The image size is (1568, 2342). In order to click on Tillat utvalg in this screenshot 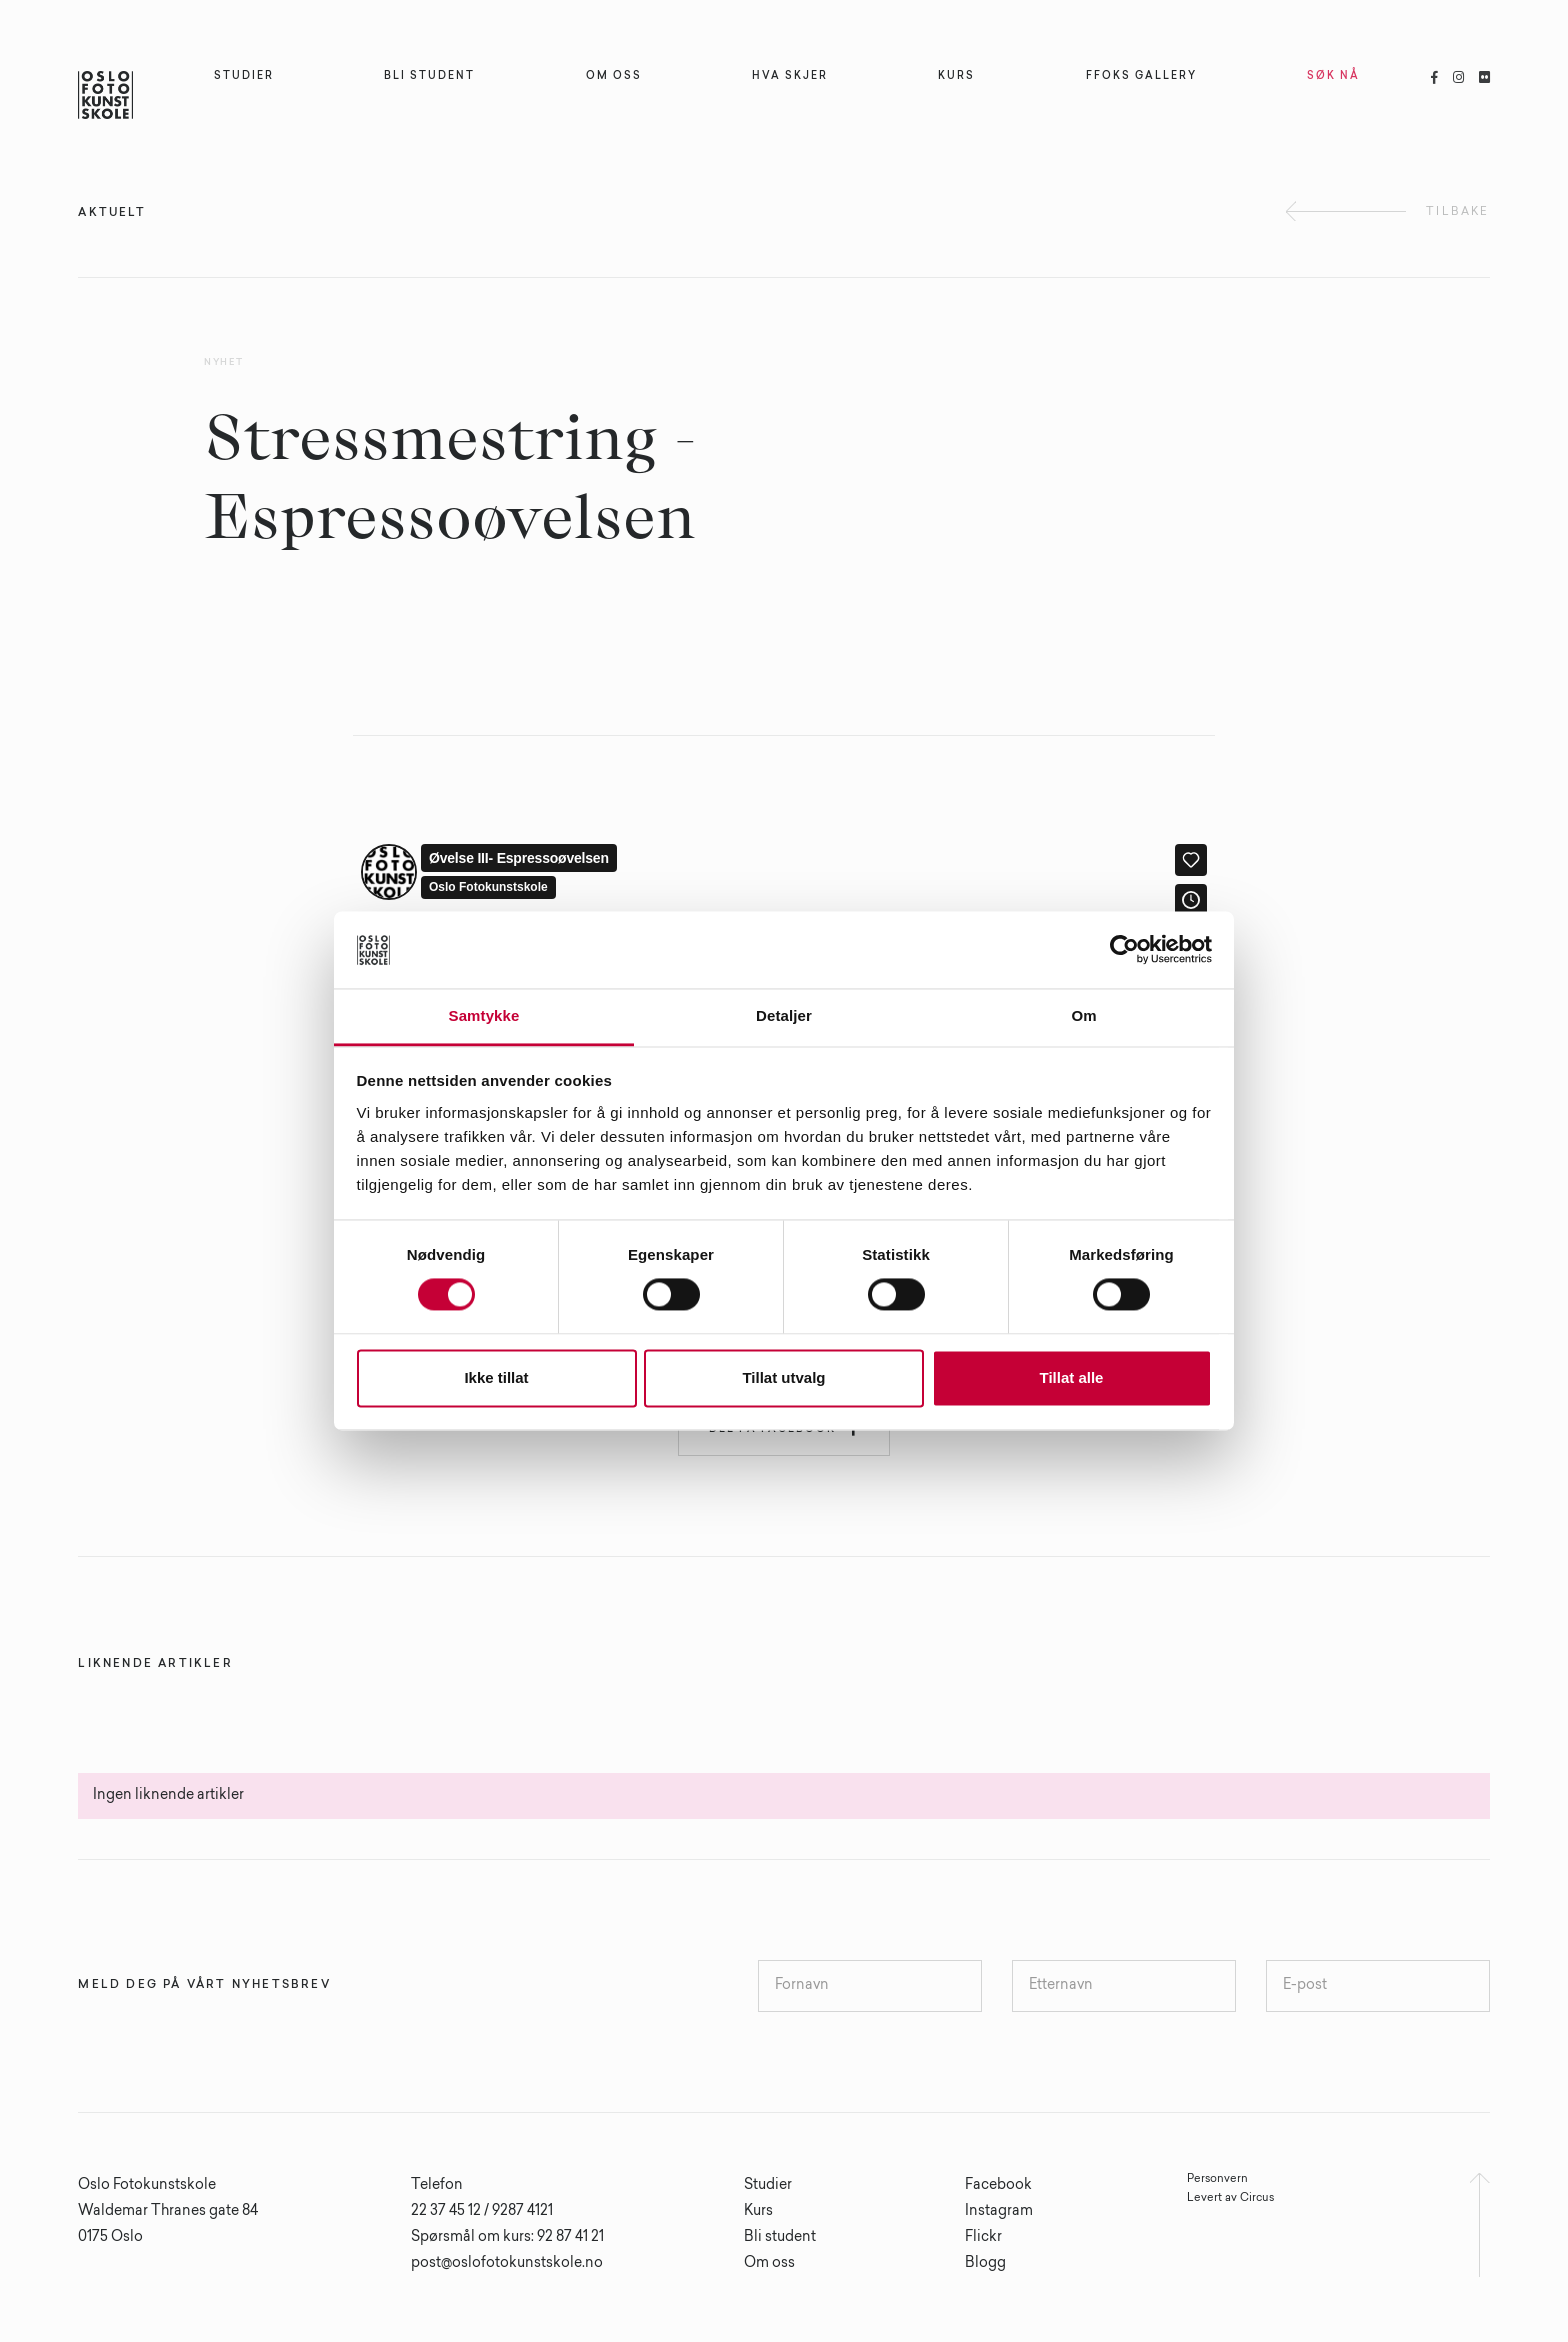, I will do `click(783, 1377)`.